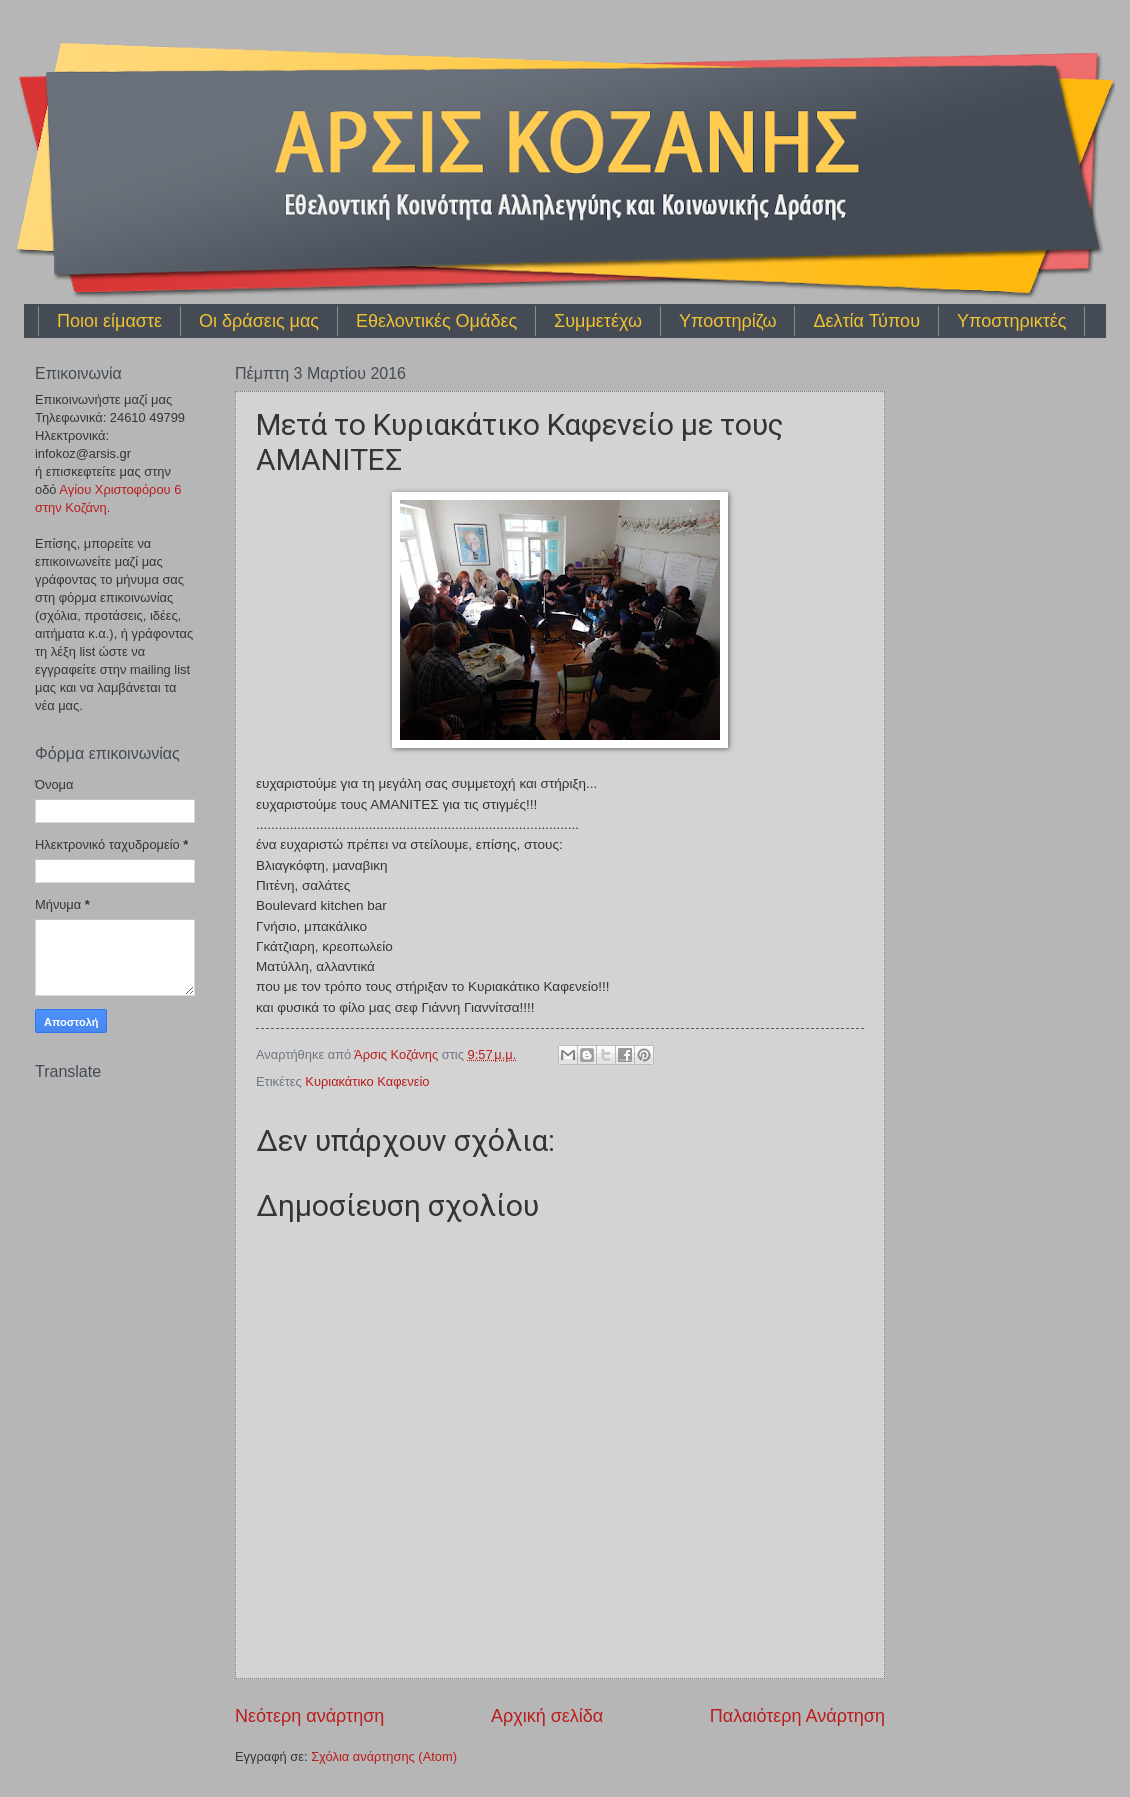  I want to click on Εθελοντικές Ομάδες, so click(436, 321).